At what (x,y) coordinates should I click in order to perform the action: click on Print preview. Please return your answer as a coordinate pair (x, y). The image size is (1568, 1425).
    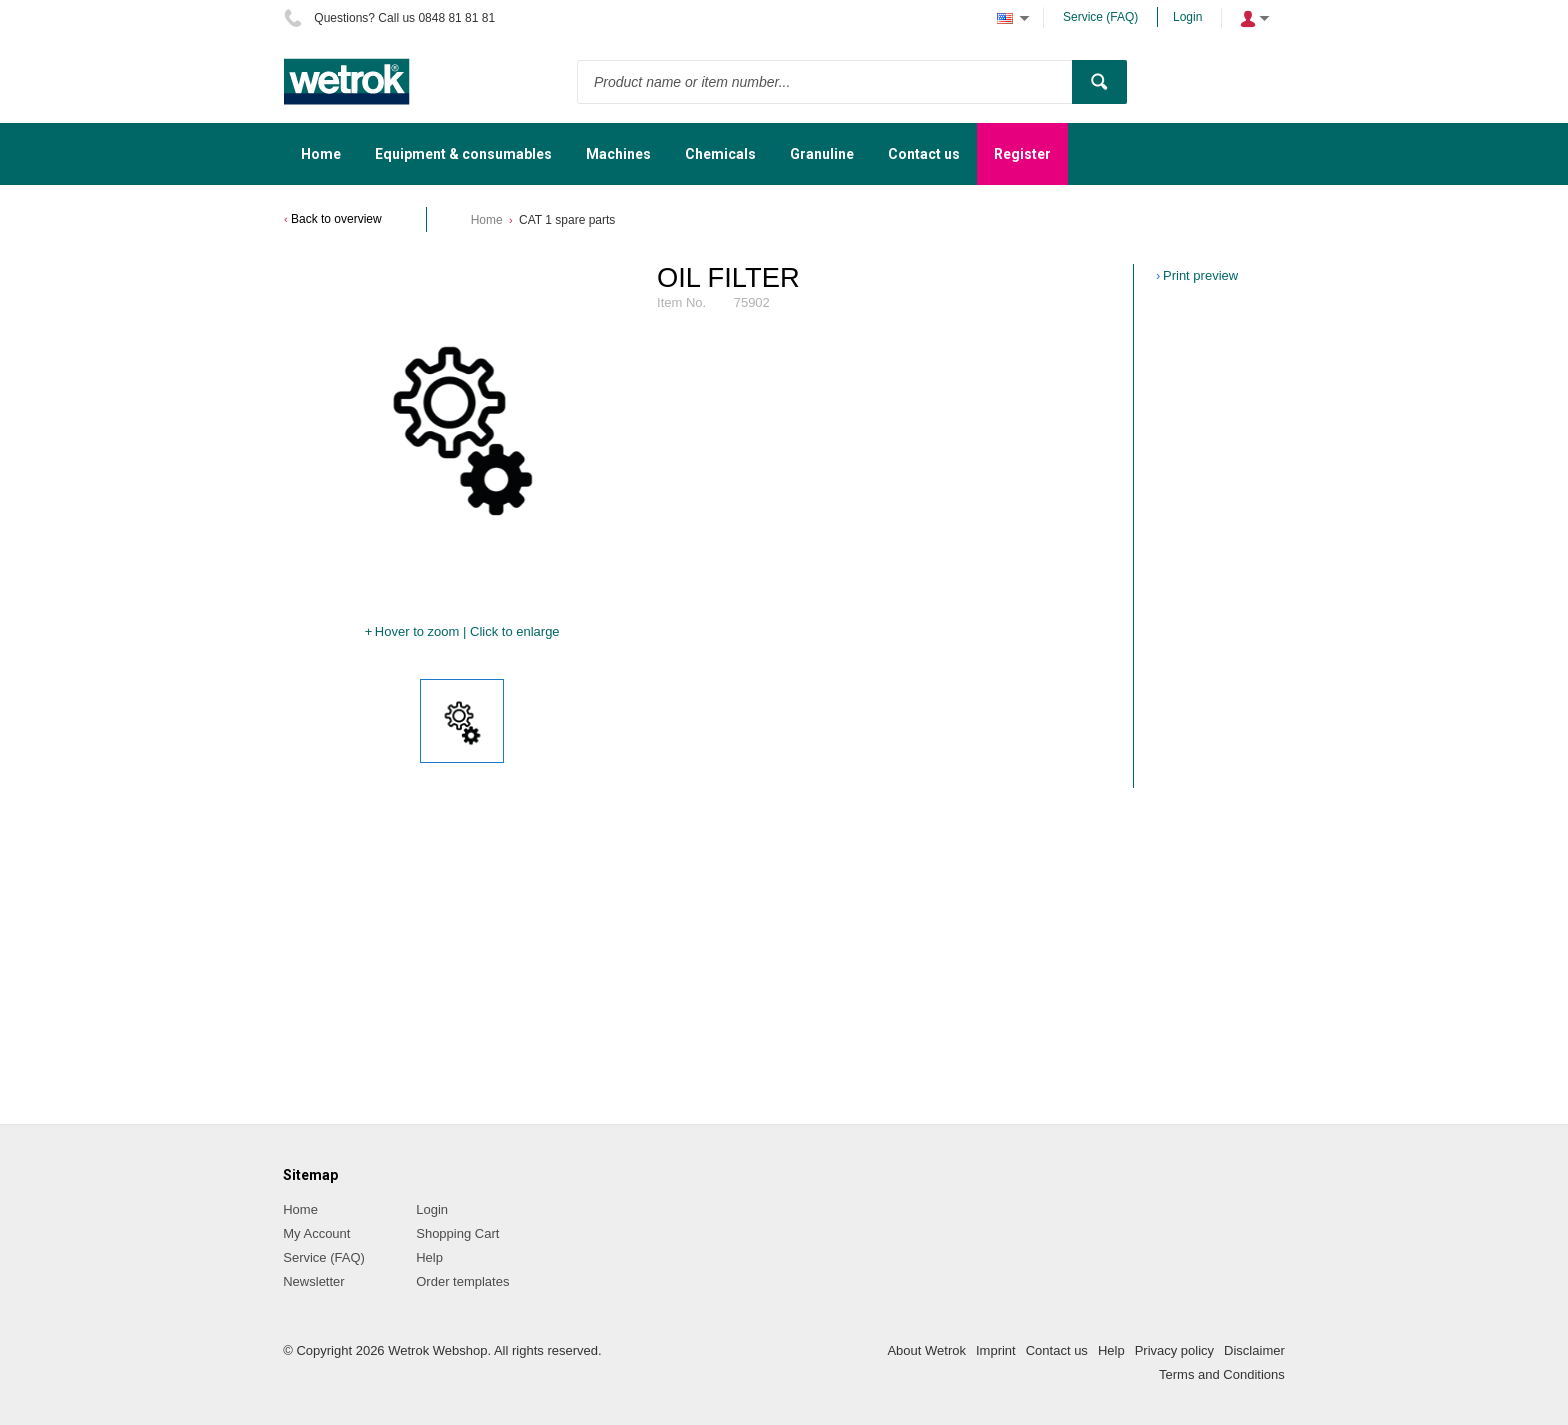
    Looking at the image, I should click on (1200, 275).